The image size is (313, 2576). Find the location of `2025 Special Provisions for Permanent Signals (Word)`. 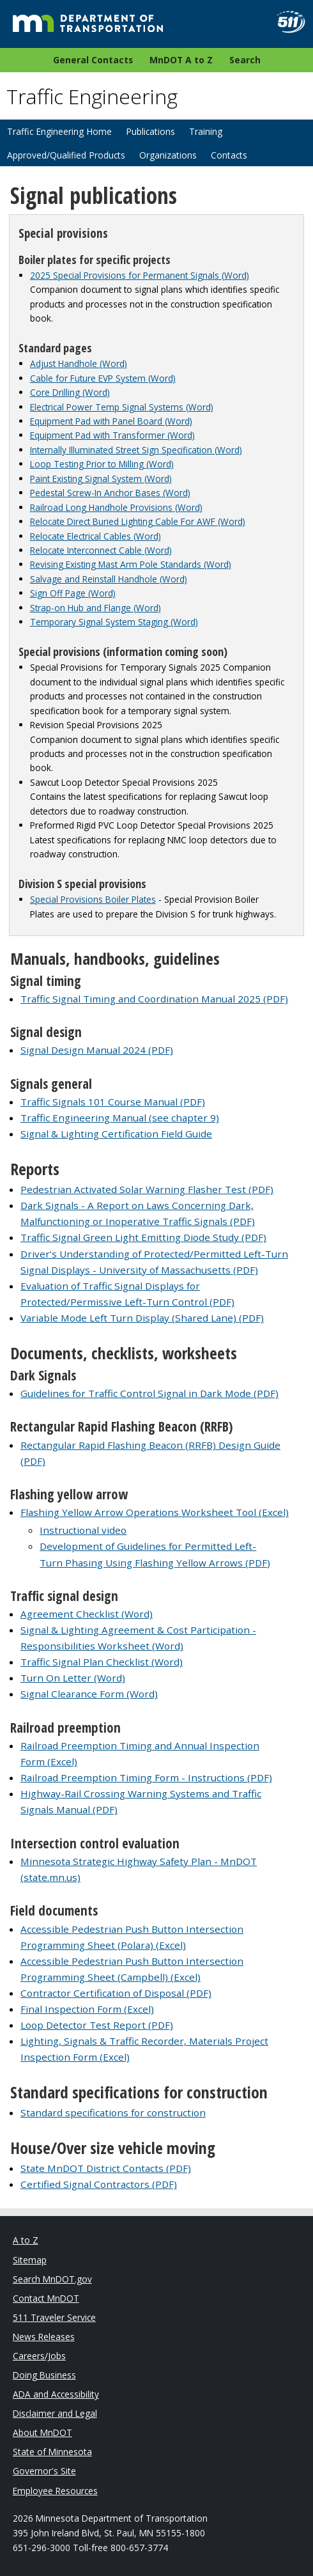

2025 Special Provisions for Permanent Signals (Word) is located at coordinates (139, 275).